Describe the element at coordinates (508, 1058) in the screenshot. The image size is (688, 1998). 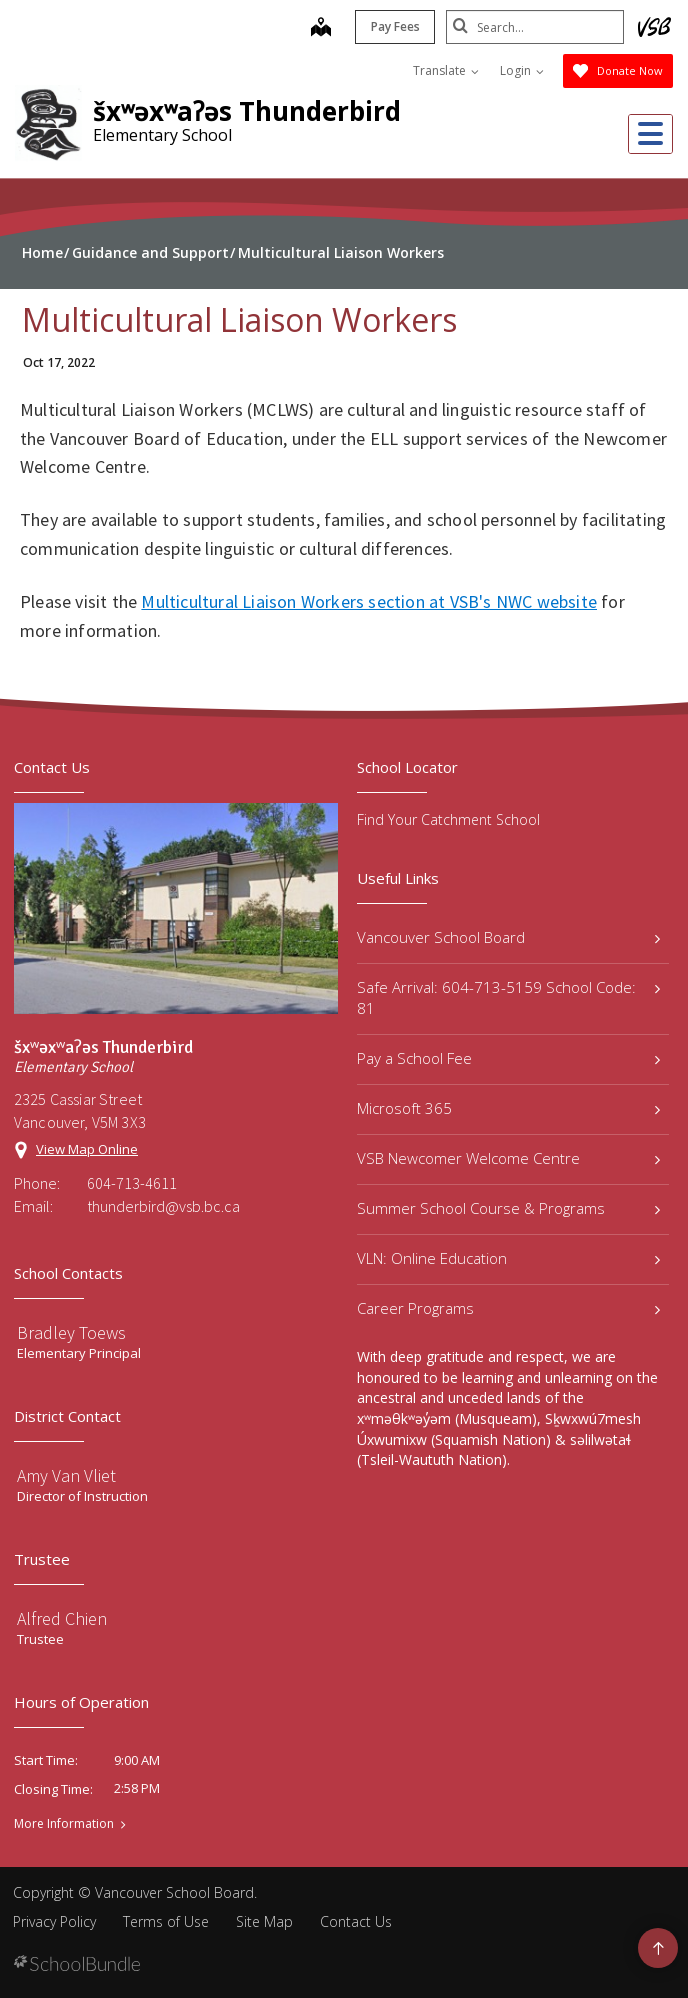
I see `Pay a School Fee` at that location.